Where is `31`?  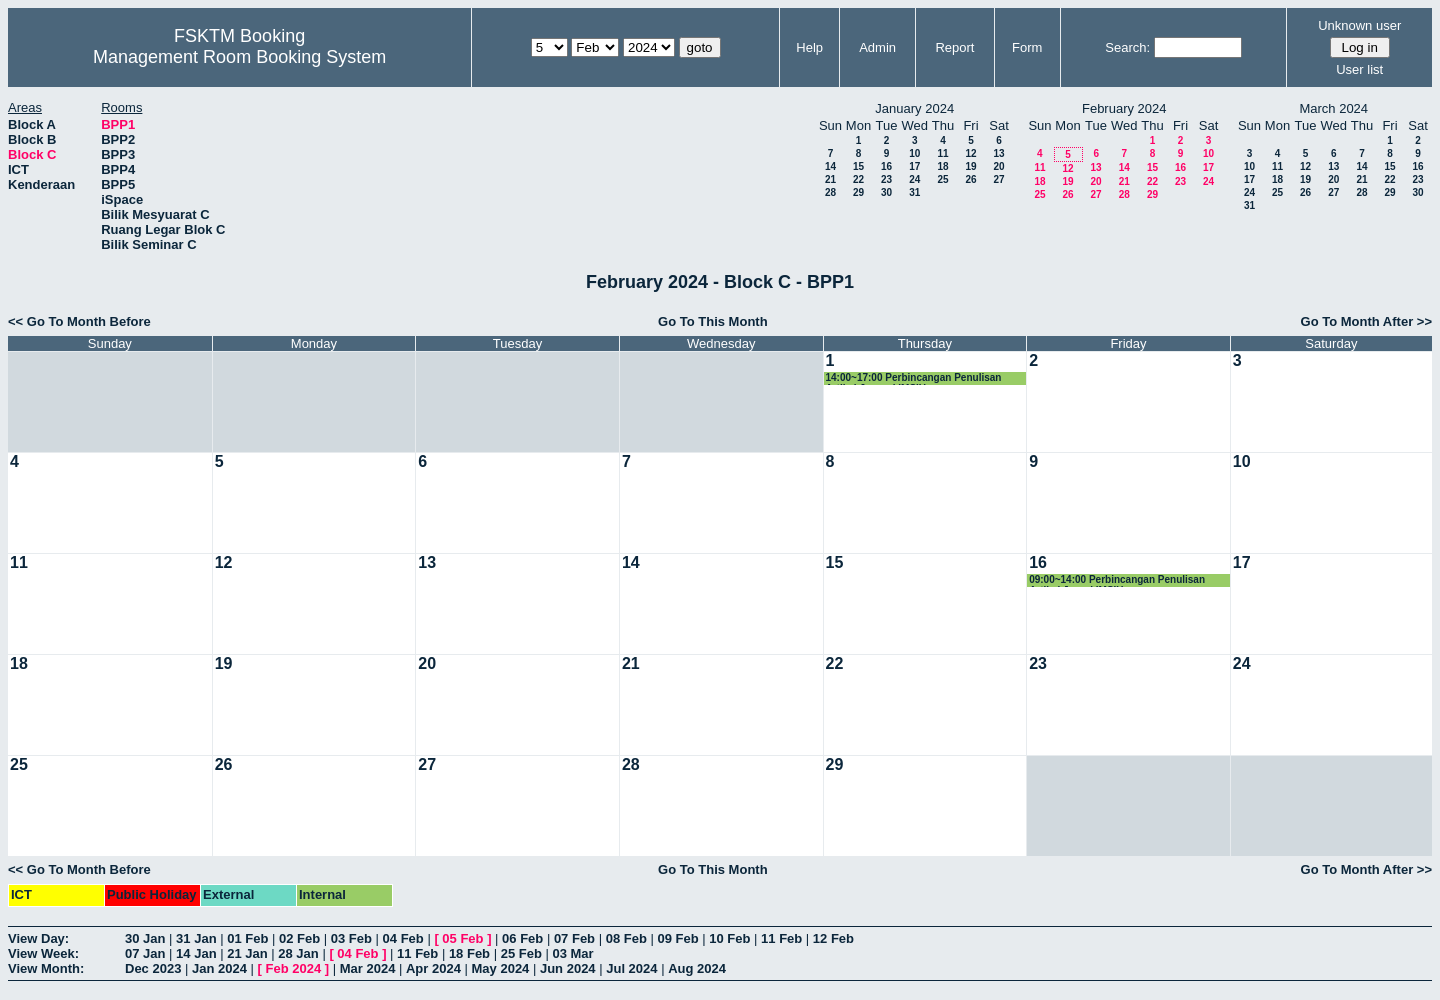
31 is located at coordinates (914, 192).